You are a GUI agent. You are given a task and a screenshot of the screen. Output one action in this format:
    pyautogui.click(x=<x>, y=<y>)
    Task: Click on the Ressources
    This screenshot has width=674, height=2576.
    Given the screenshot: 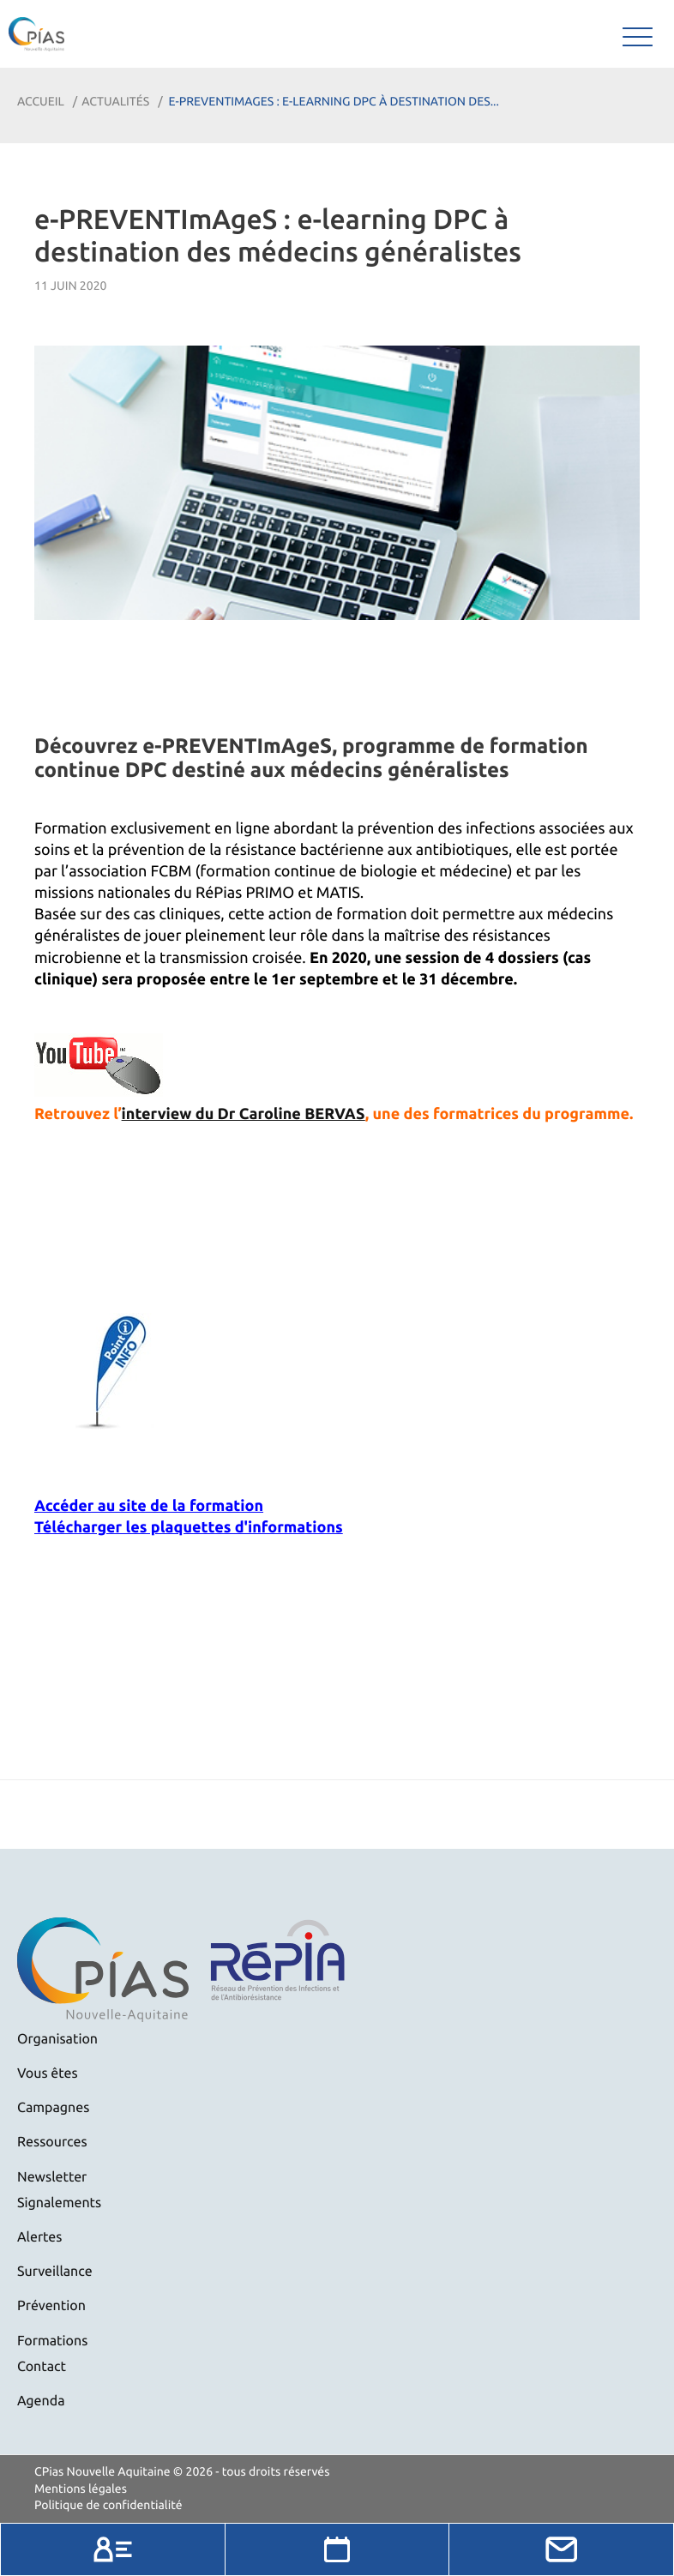 What is the action you would take?
    pyautogui.click(x=52, y=2142)
    